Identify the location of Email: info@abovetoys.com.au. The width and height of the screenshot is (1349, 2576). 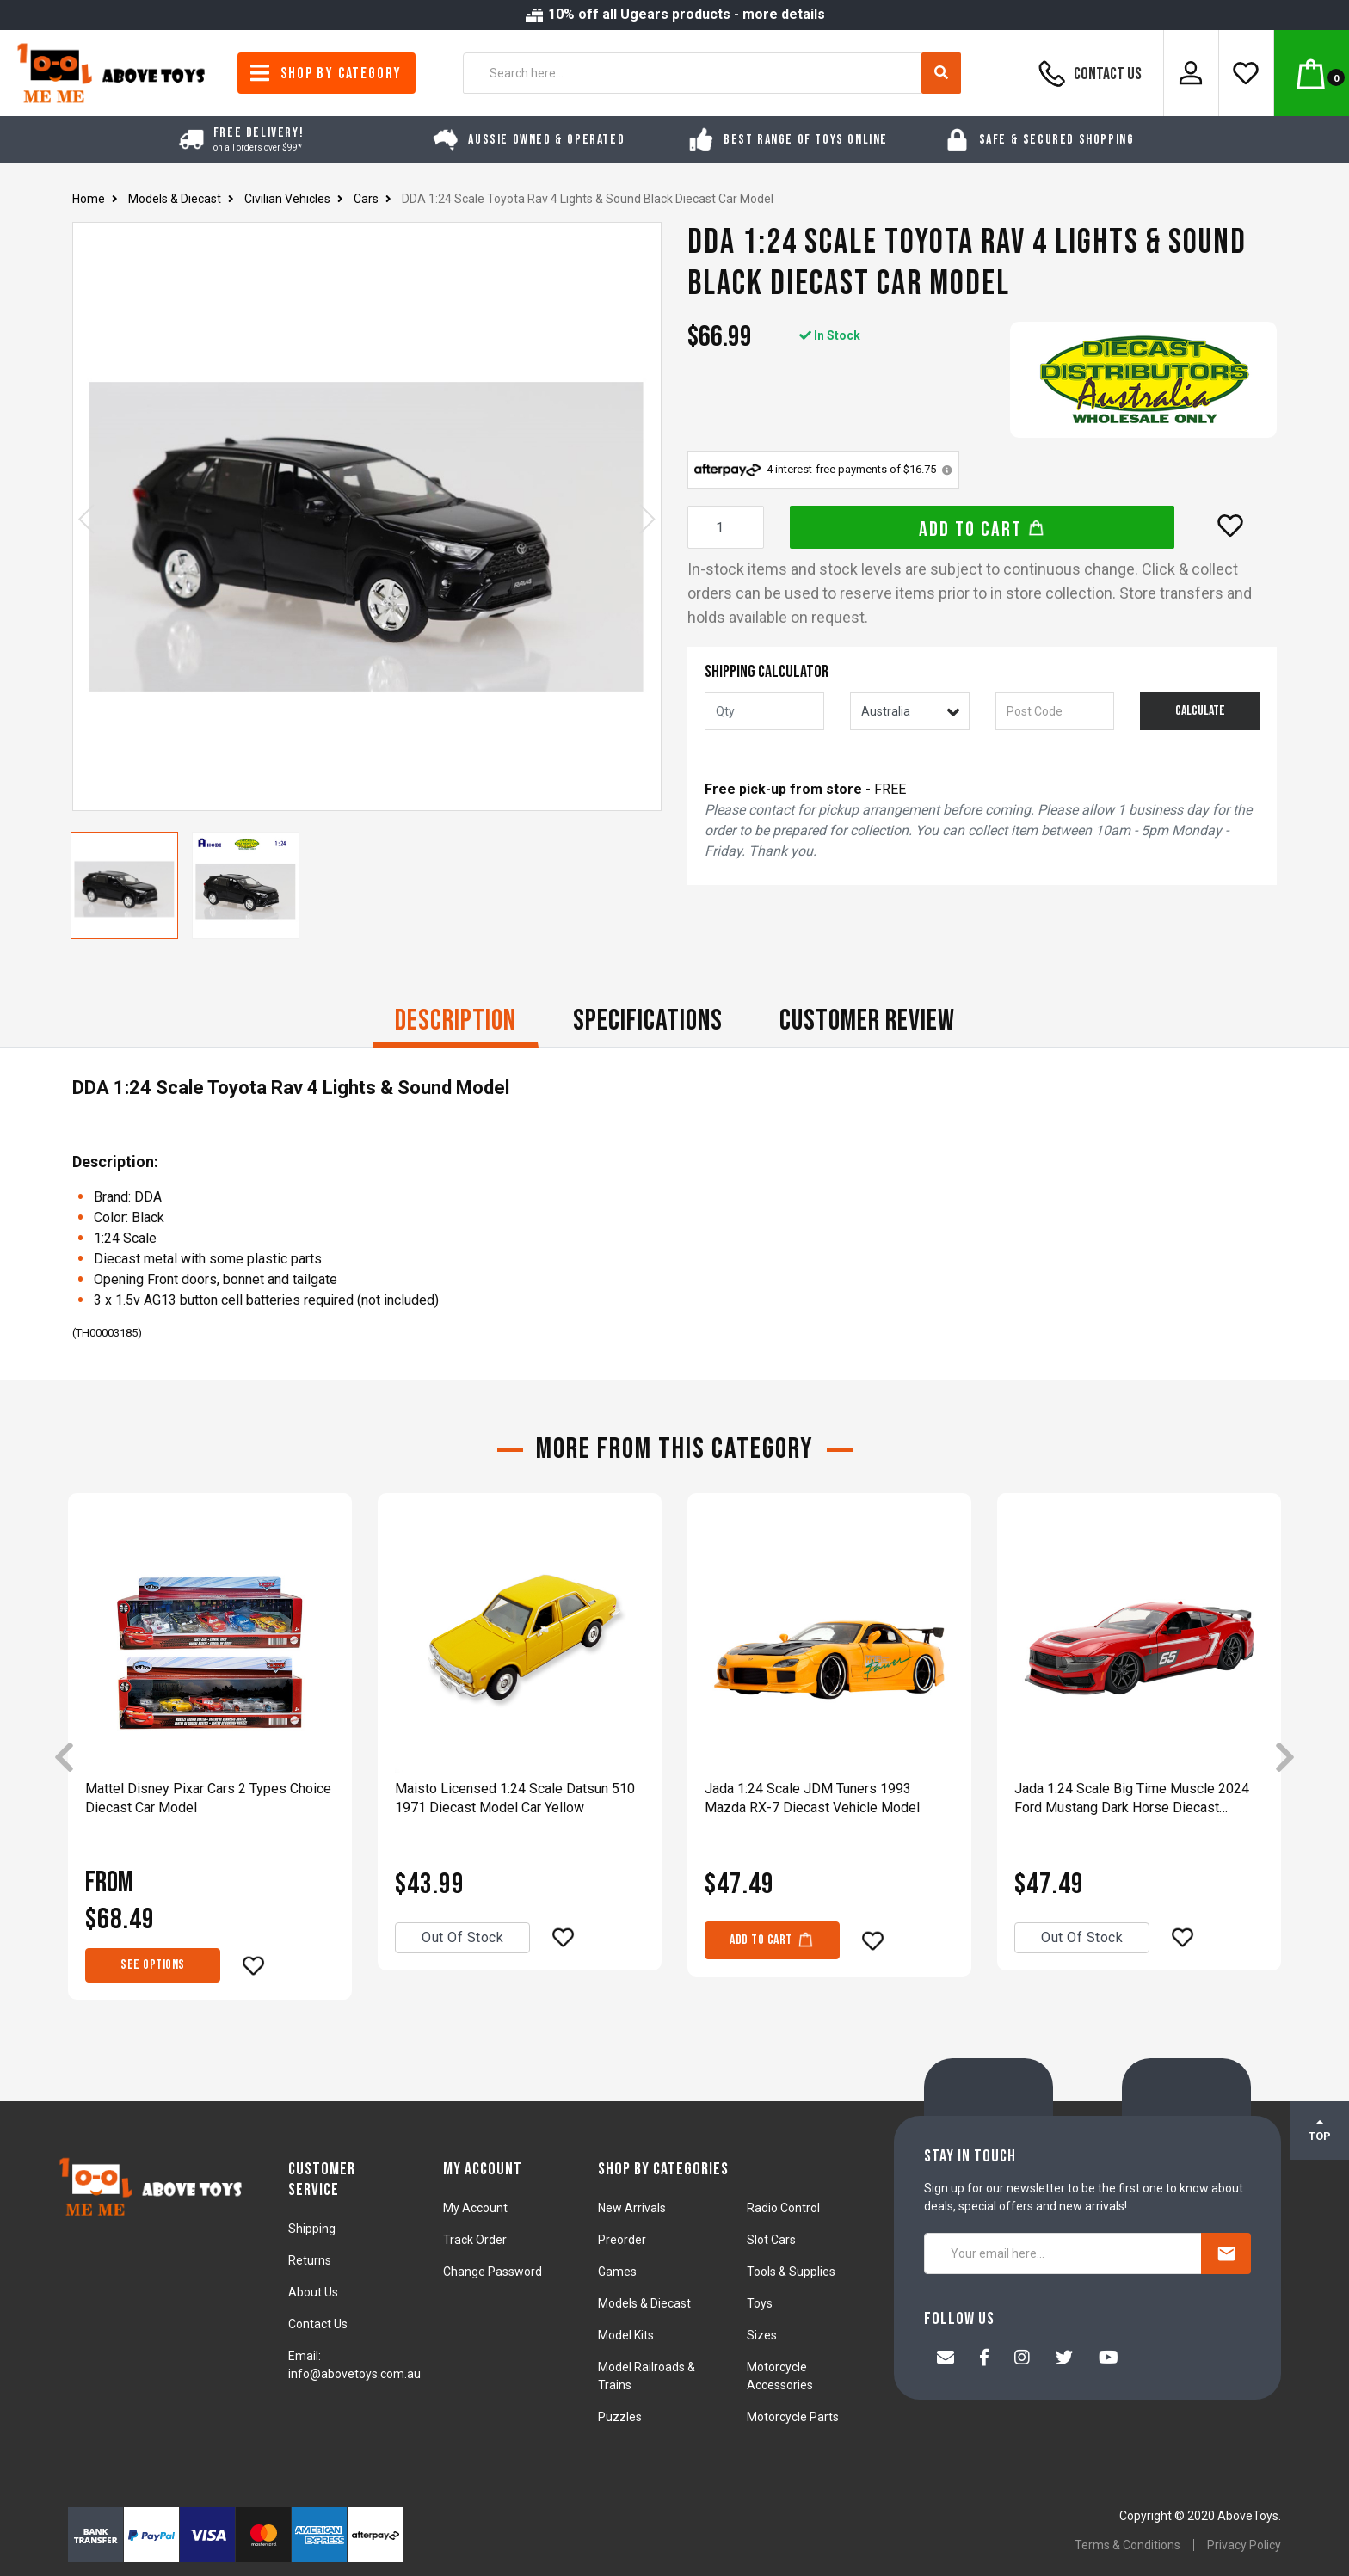
(354, 2365).